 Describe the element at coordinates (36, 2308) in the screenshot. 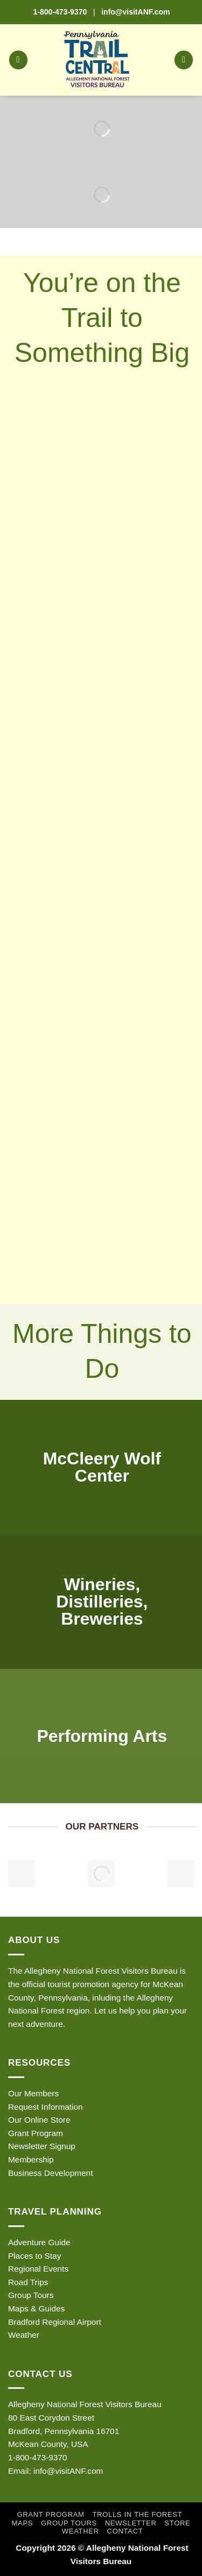

I see `Maps & Guides` at that location.